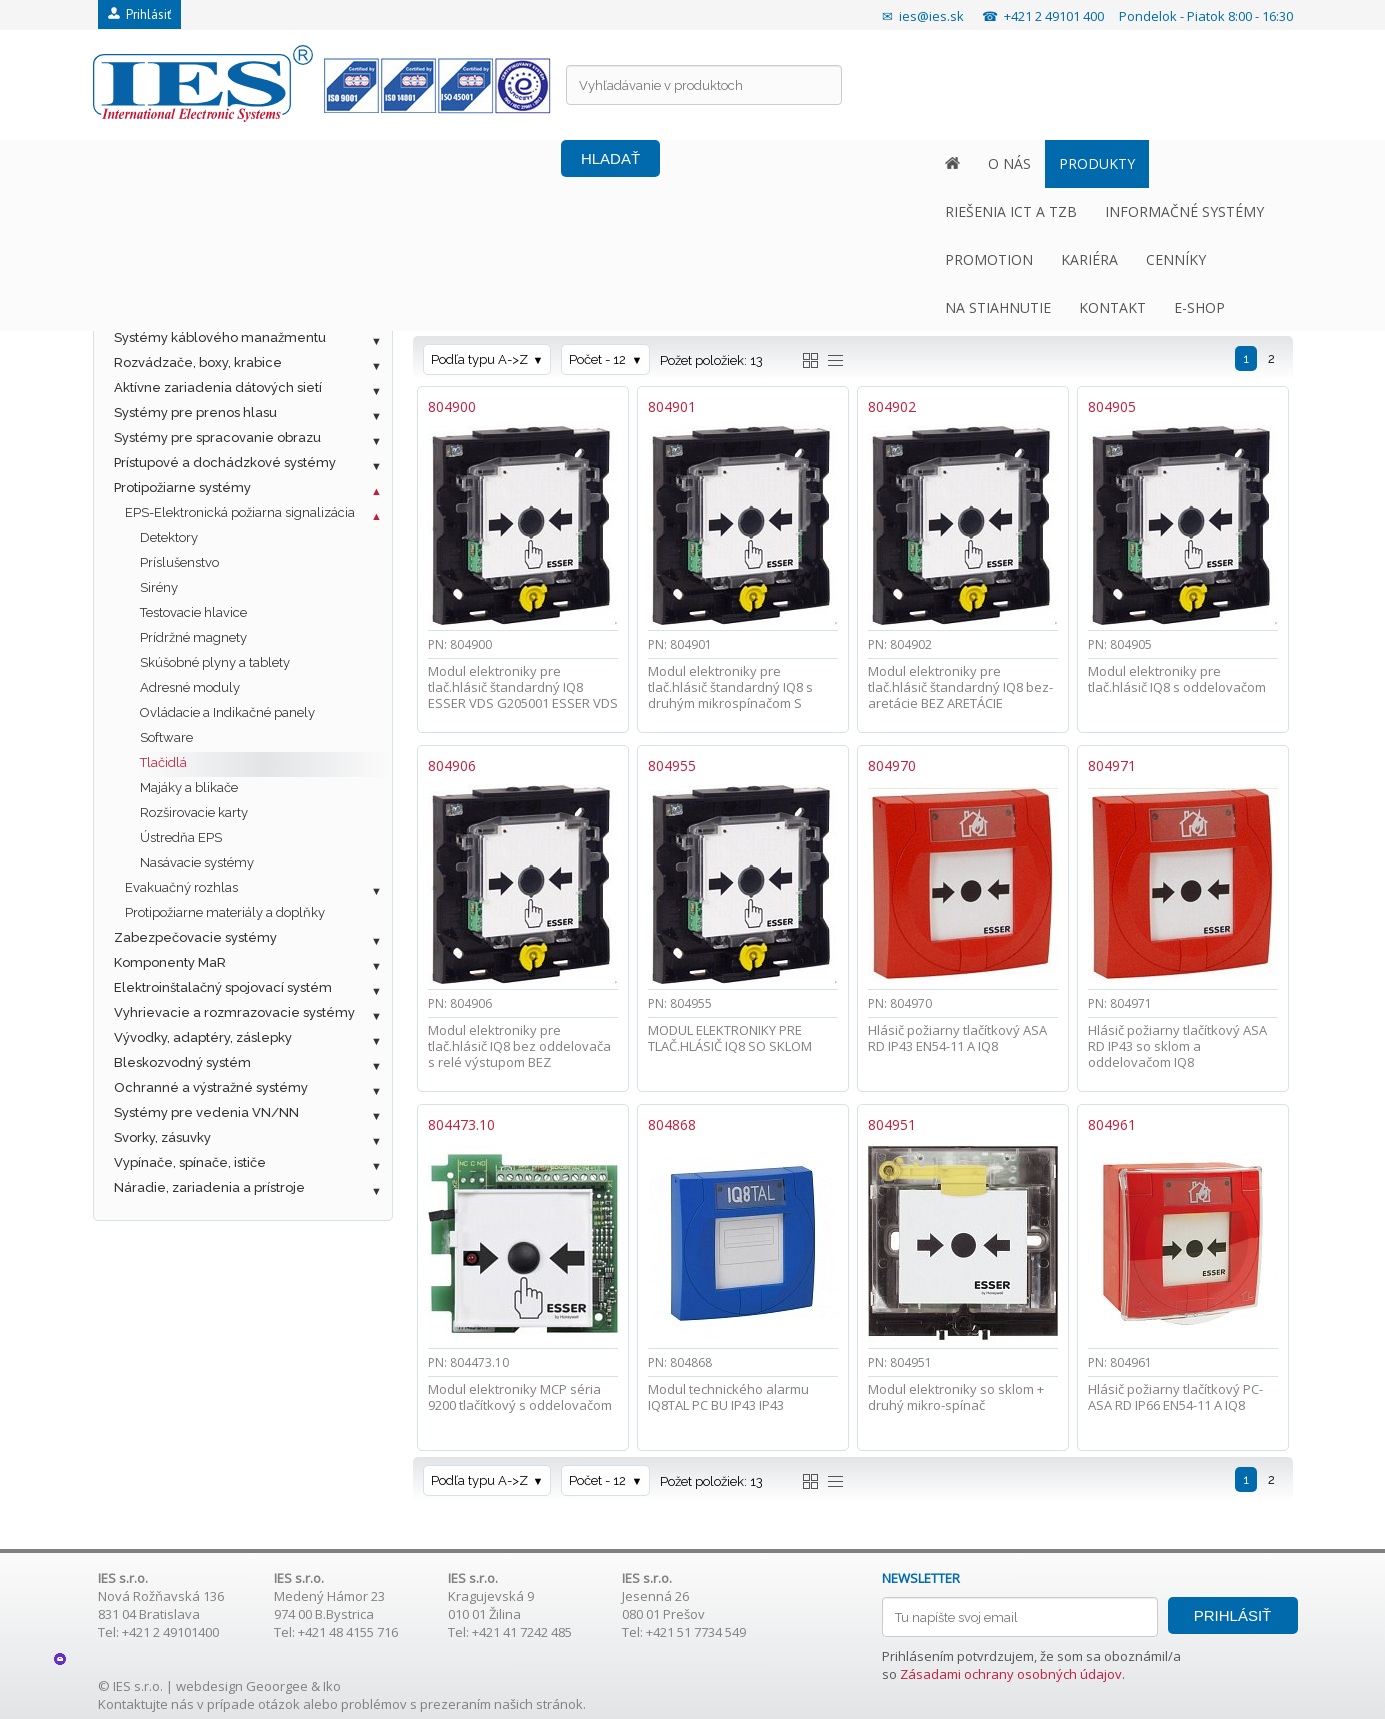  What do you see at coordinates (1216, 163) in the screenshot?
I see `E-SHOP` at bounding box center [1216, 163].